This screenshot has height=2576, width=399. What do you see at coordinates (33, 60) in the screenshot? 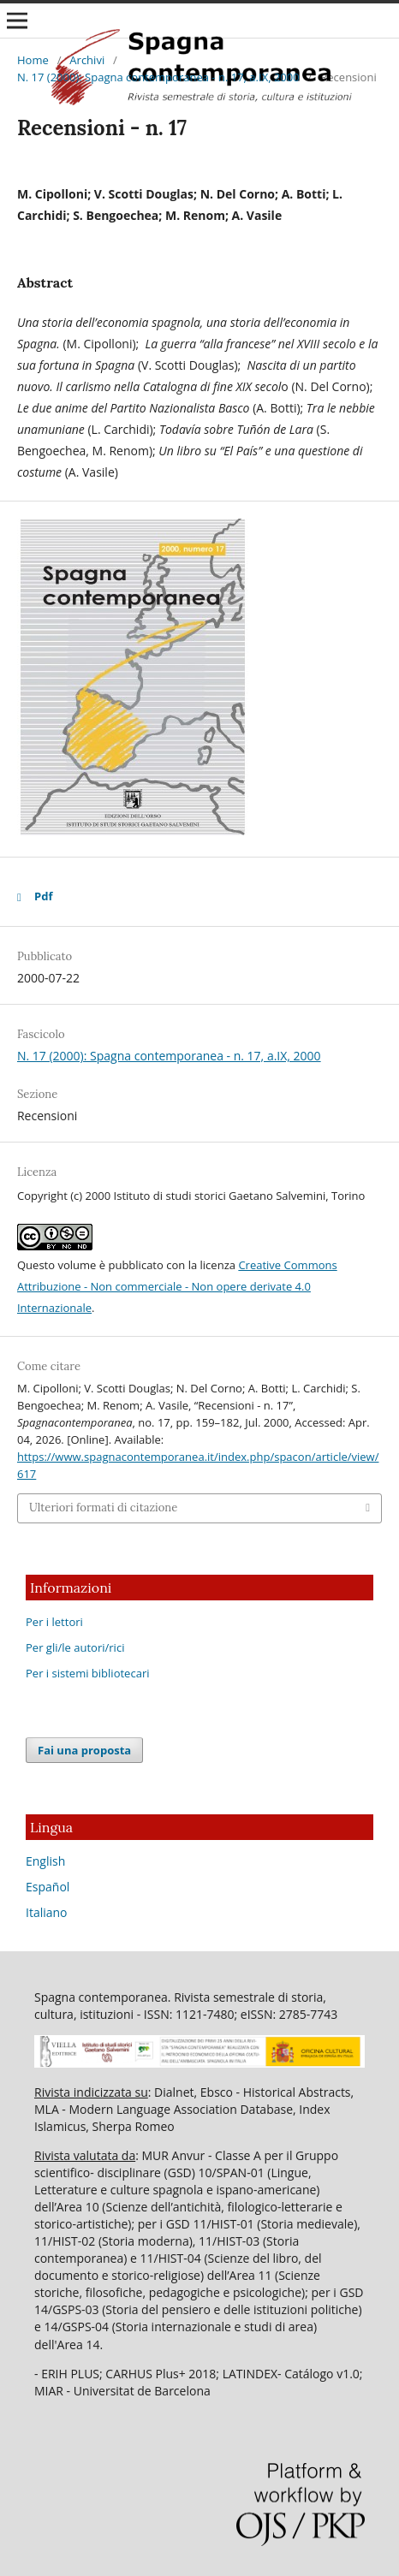
I see `Home` at bounding box center [33, 60].